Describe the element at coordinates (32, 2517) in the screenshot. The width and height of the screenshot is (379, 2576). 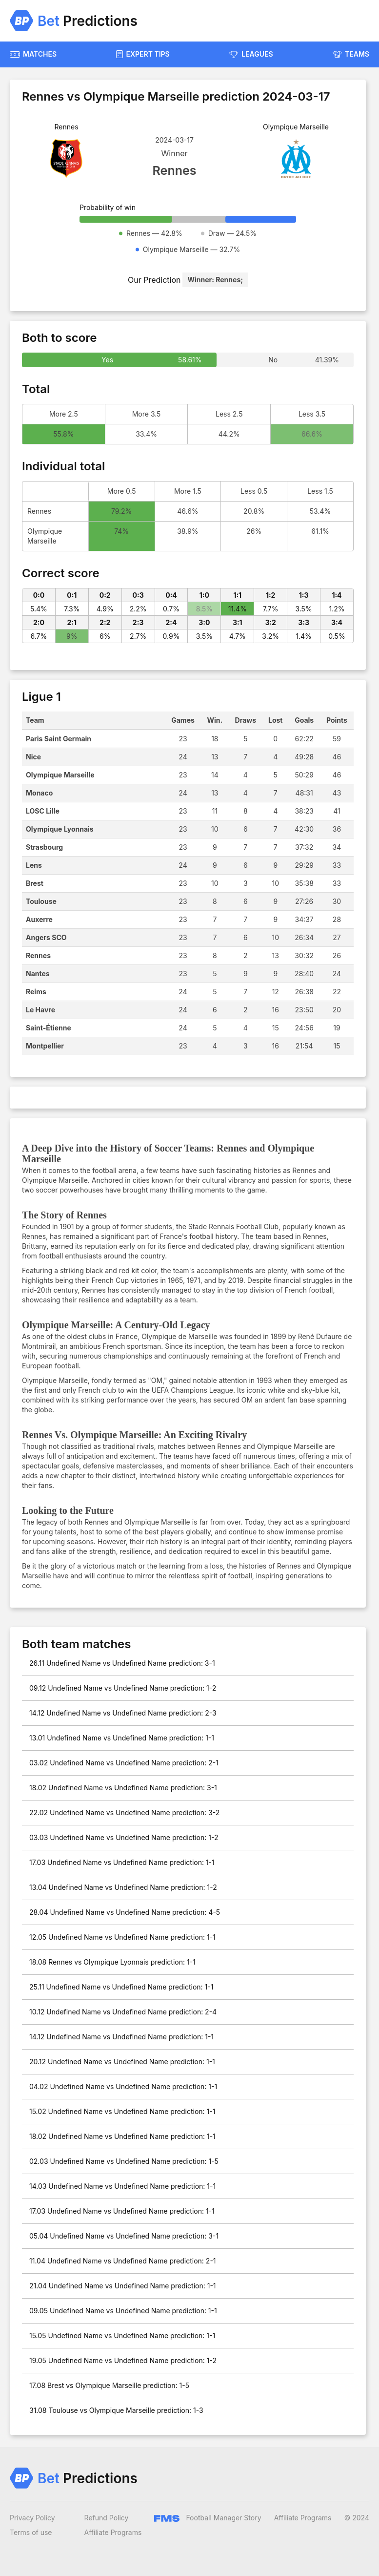
I see `Privacy Policy` at that location.